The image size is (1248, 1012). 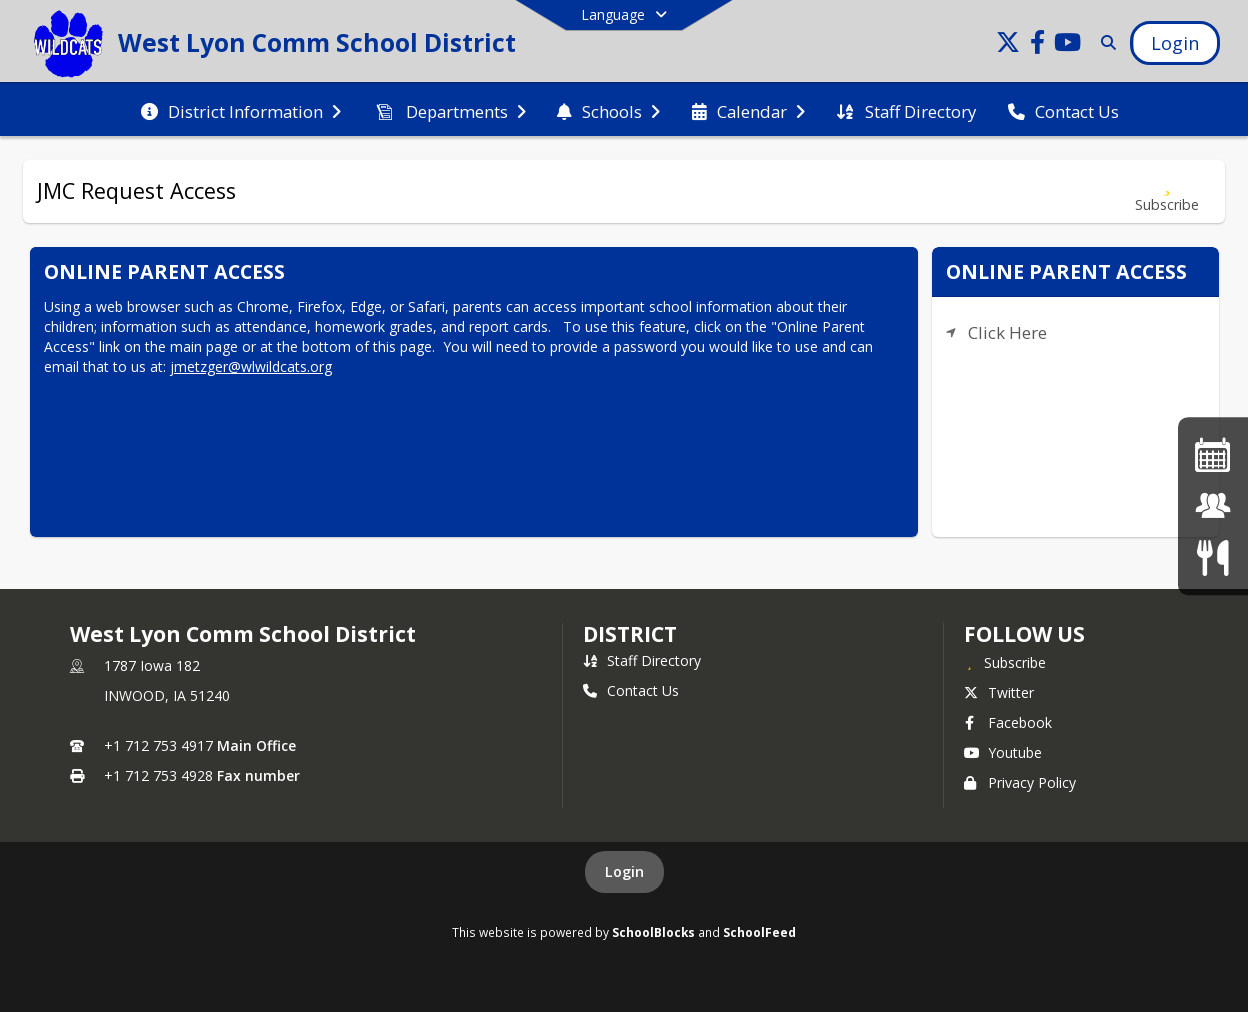 I want to click on +1 712 753 4917 [Call primary phone number +1 712-753-4917], so click(x=158, y=745).